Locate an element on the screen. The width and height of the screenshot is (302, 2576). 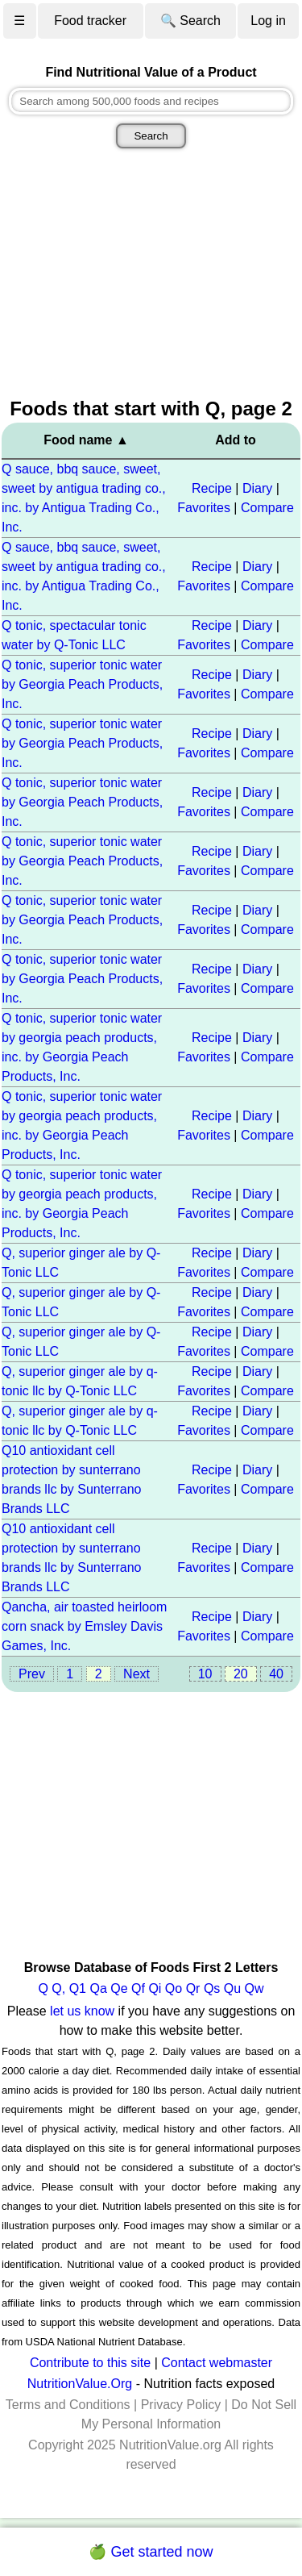
Qe is located at coordinates (118, 1988).